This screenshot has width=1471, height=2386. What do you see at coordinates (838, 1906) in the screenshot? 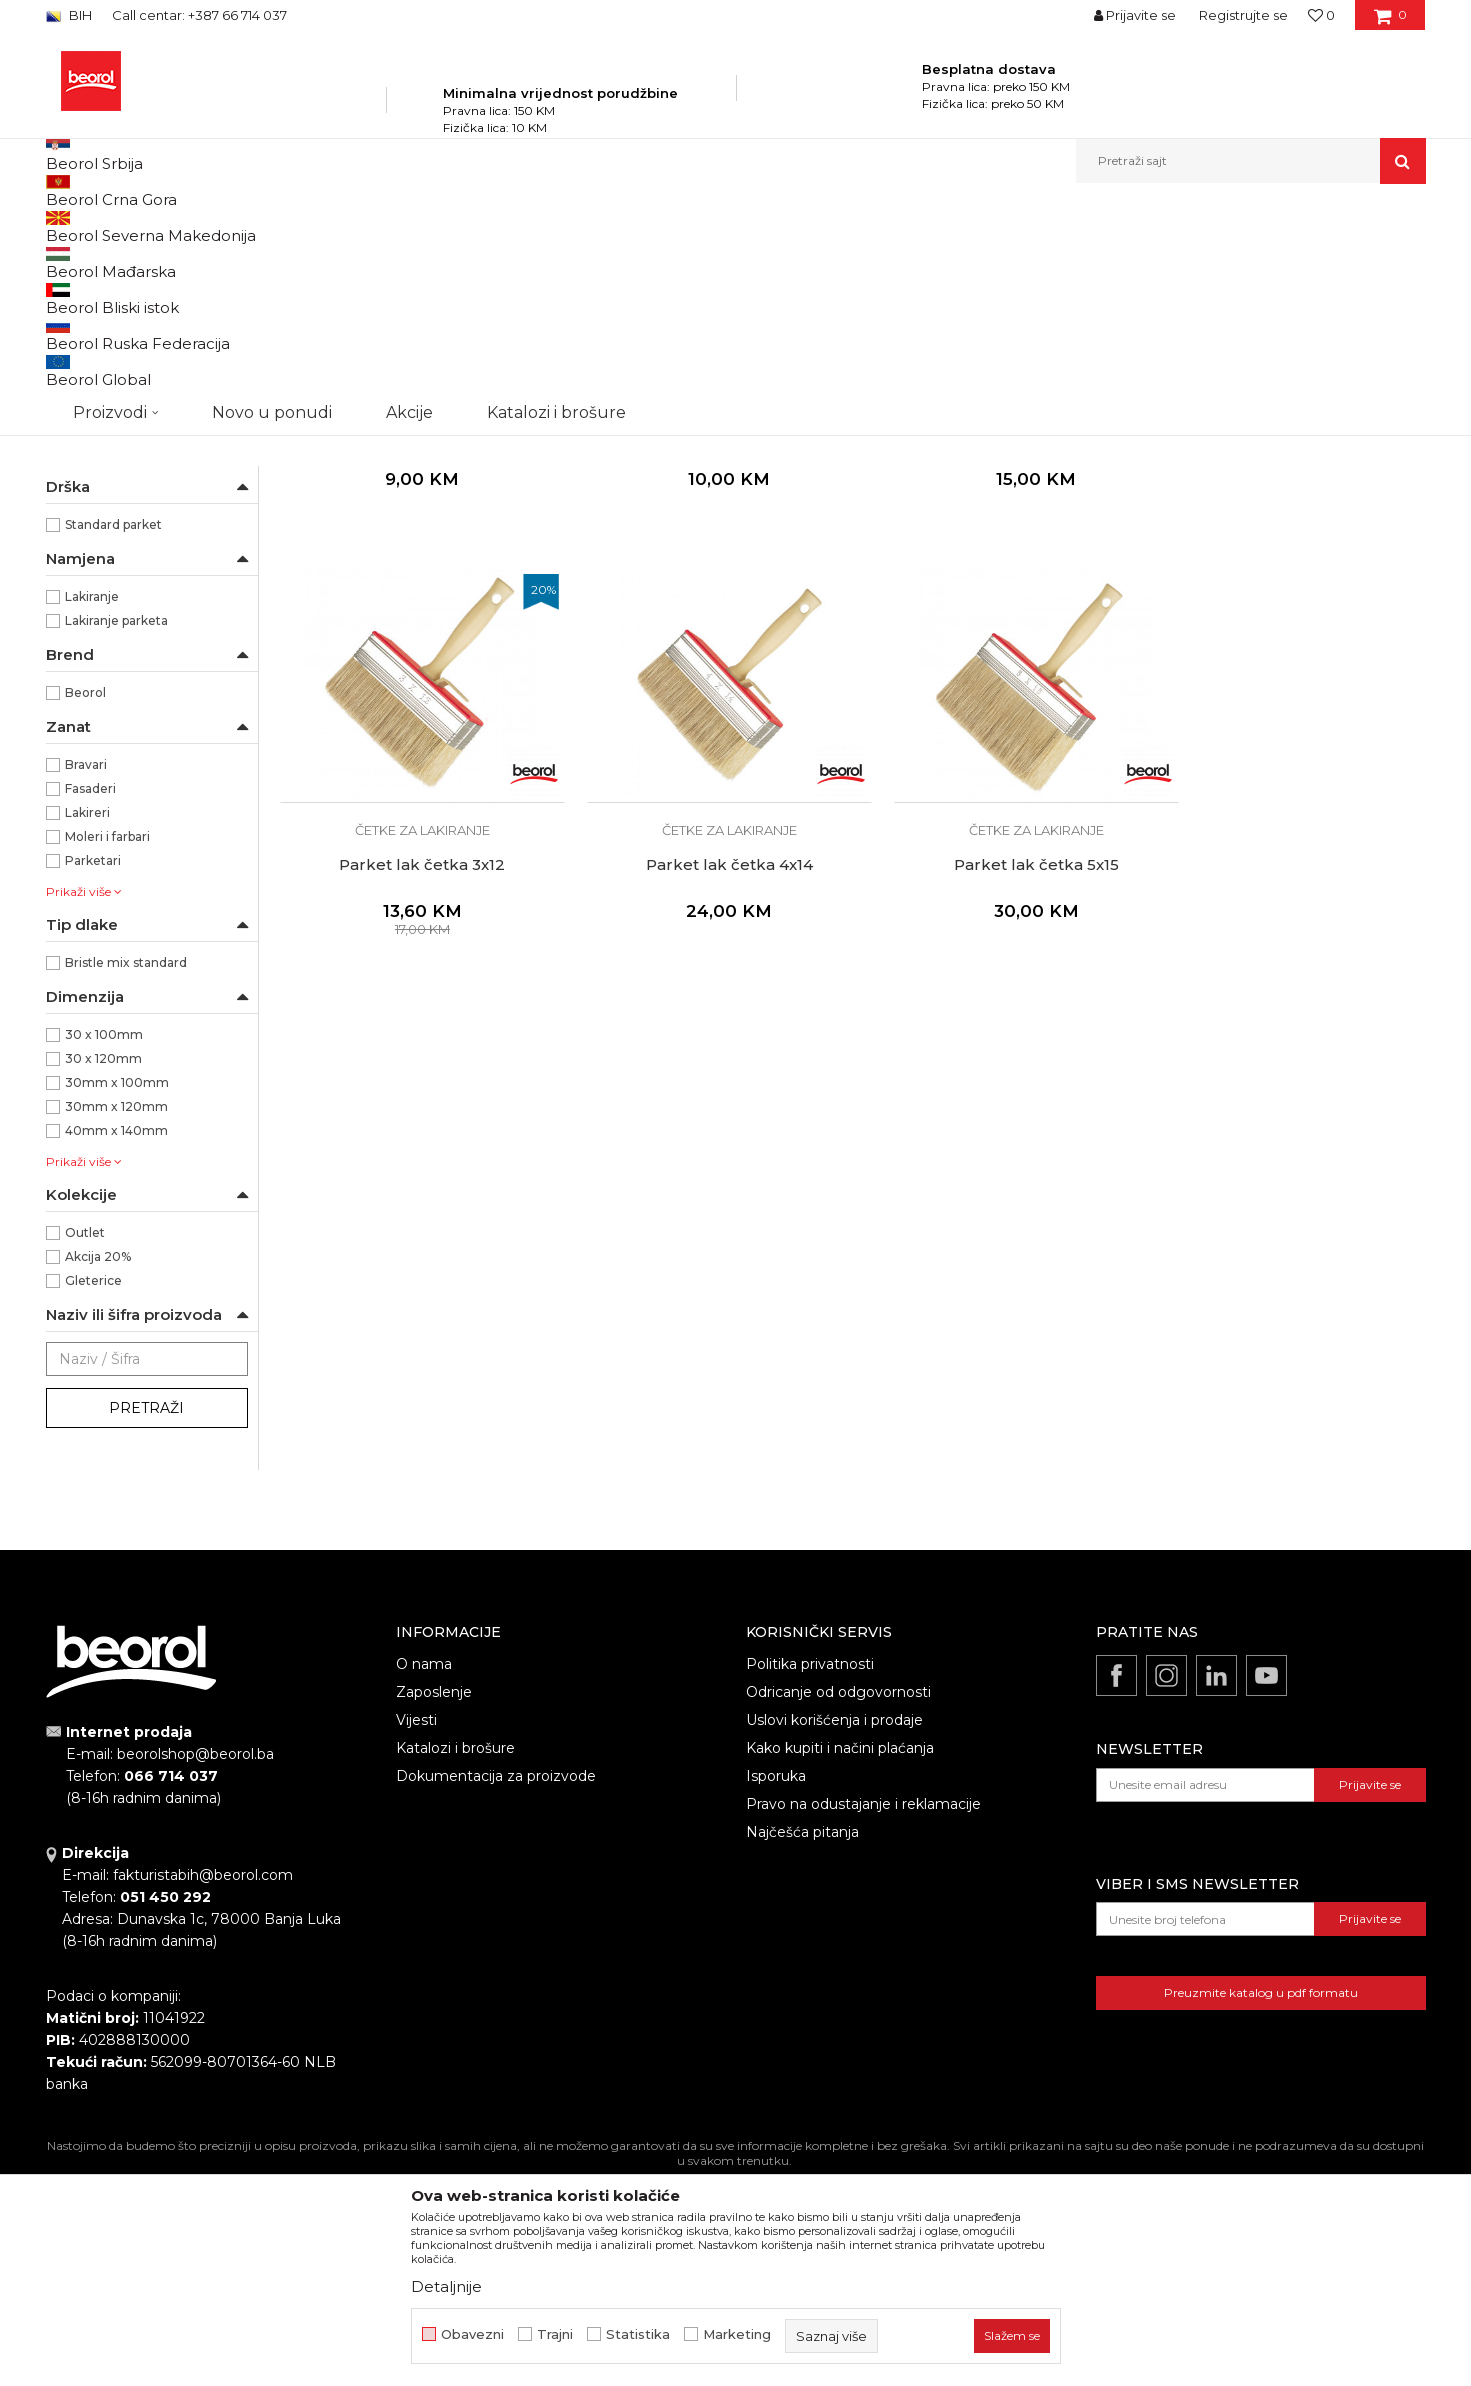
I see `Odricanje od odgovornosti` at bounding box center [838, 1906].